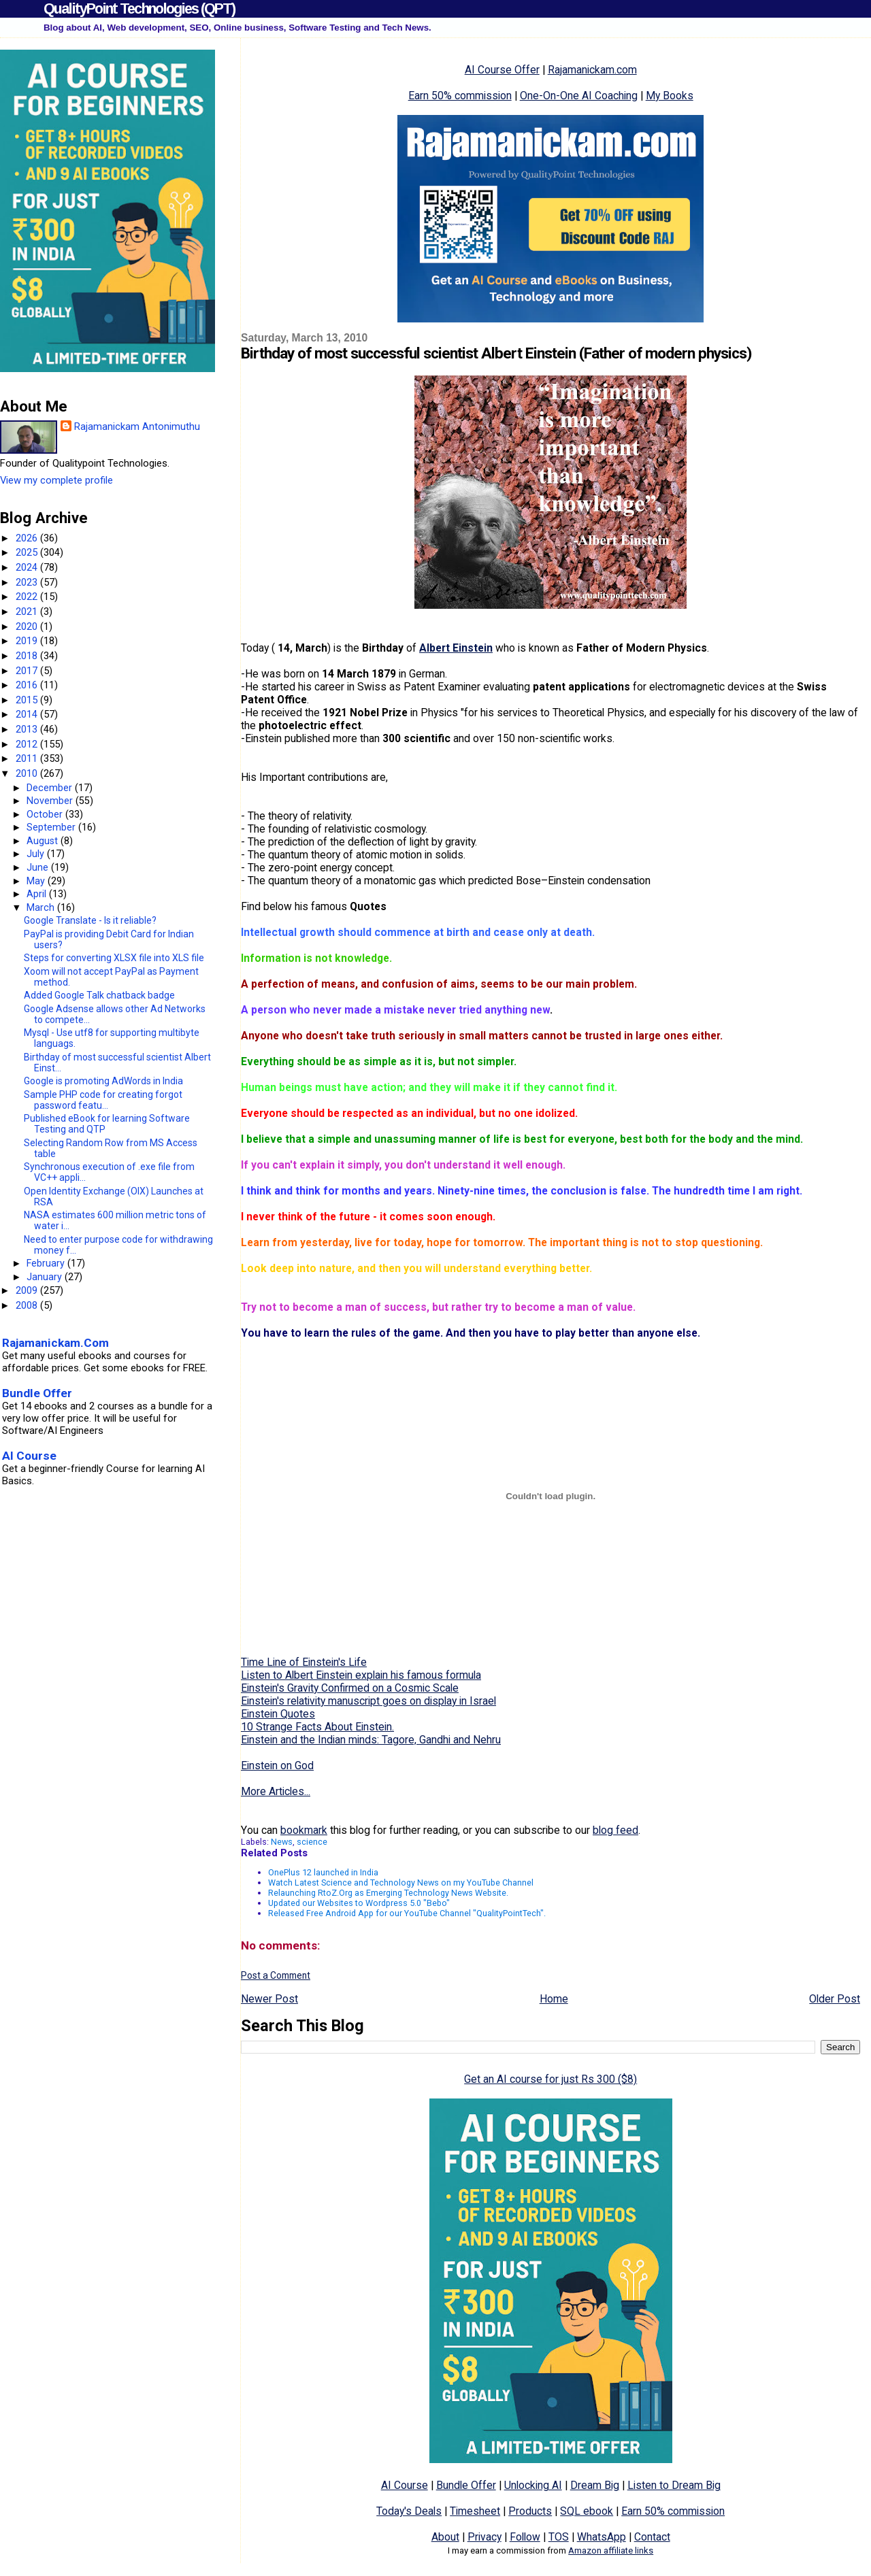  What do you see at coordinates (303, 1830) in the screenshot?
I see `bookmark` at bounding box center [303, 1830].